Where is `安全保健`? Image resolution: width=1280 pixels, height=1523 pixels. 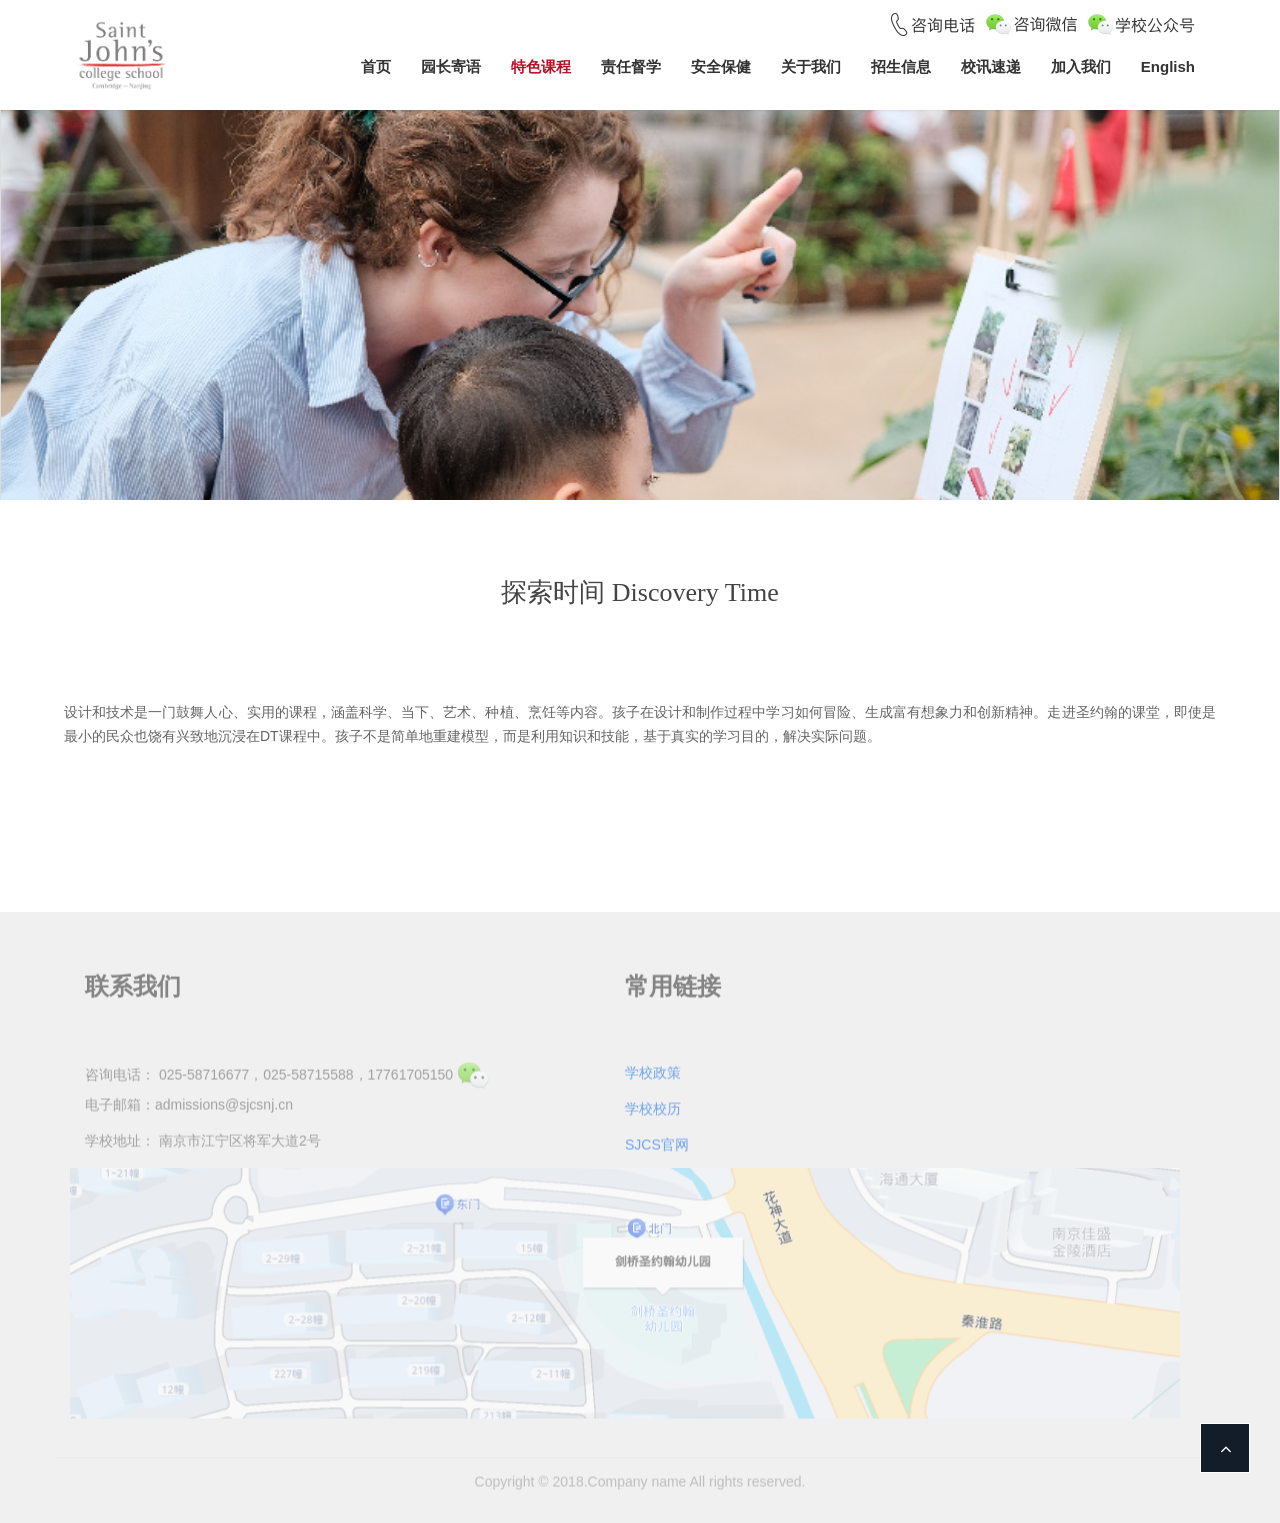 安全保健 is located at coordinates (721, 66).